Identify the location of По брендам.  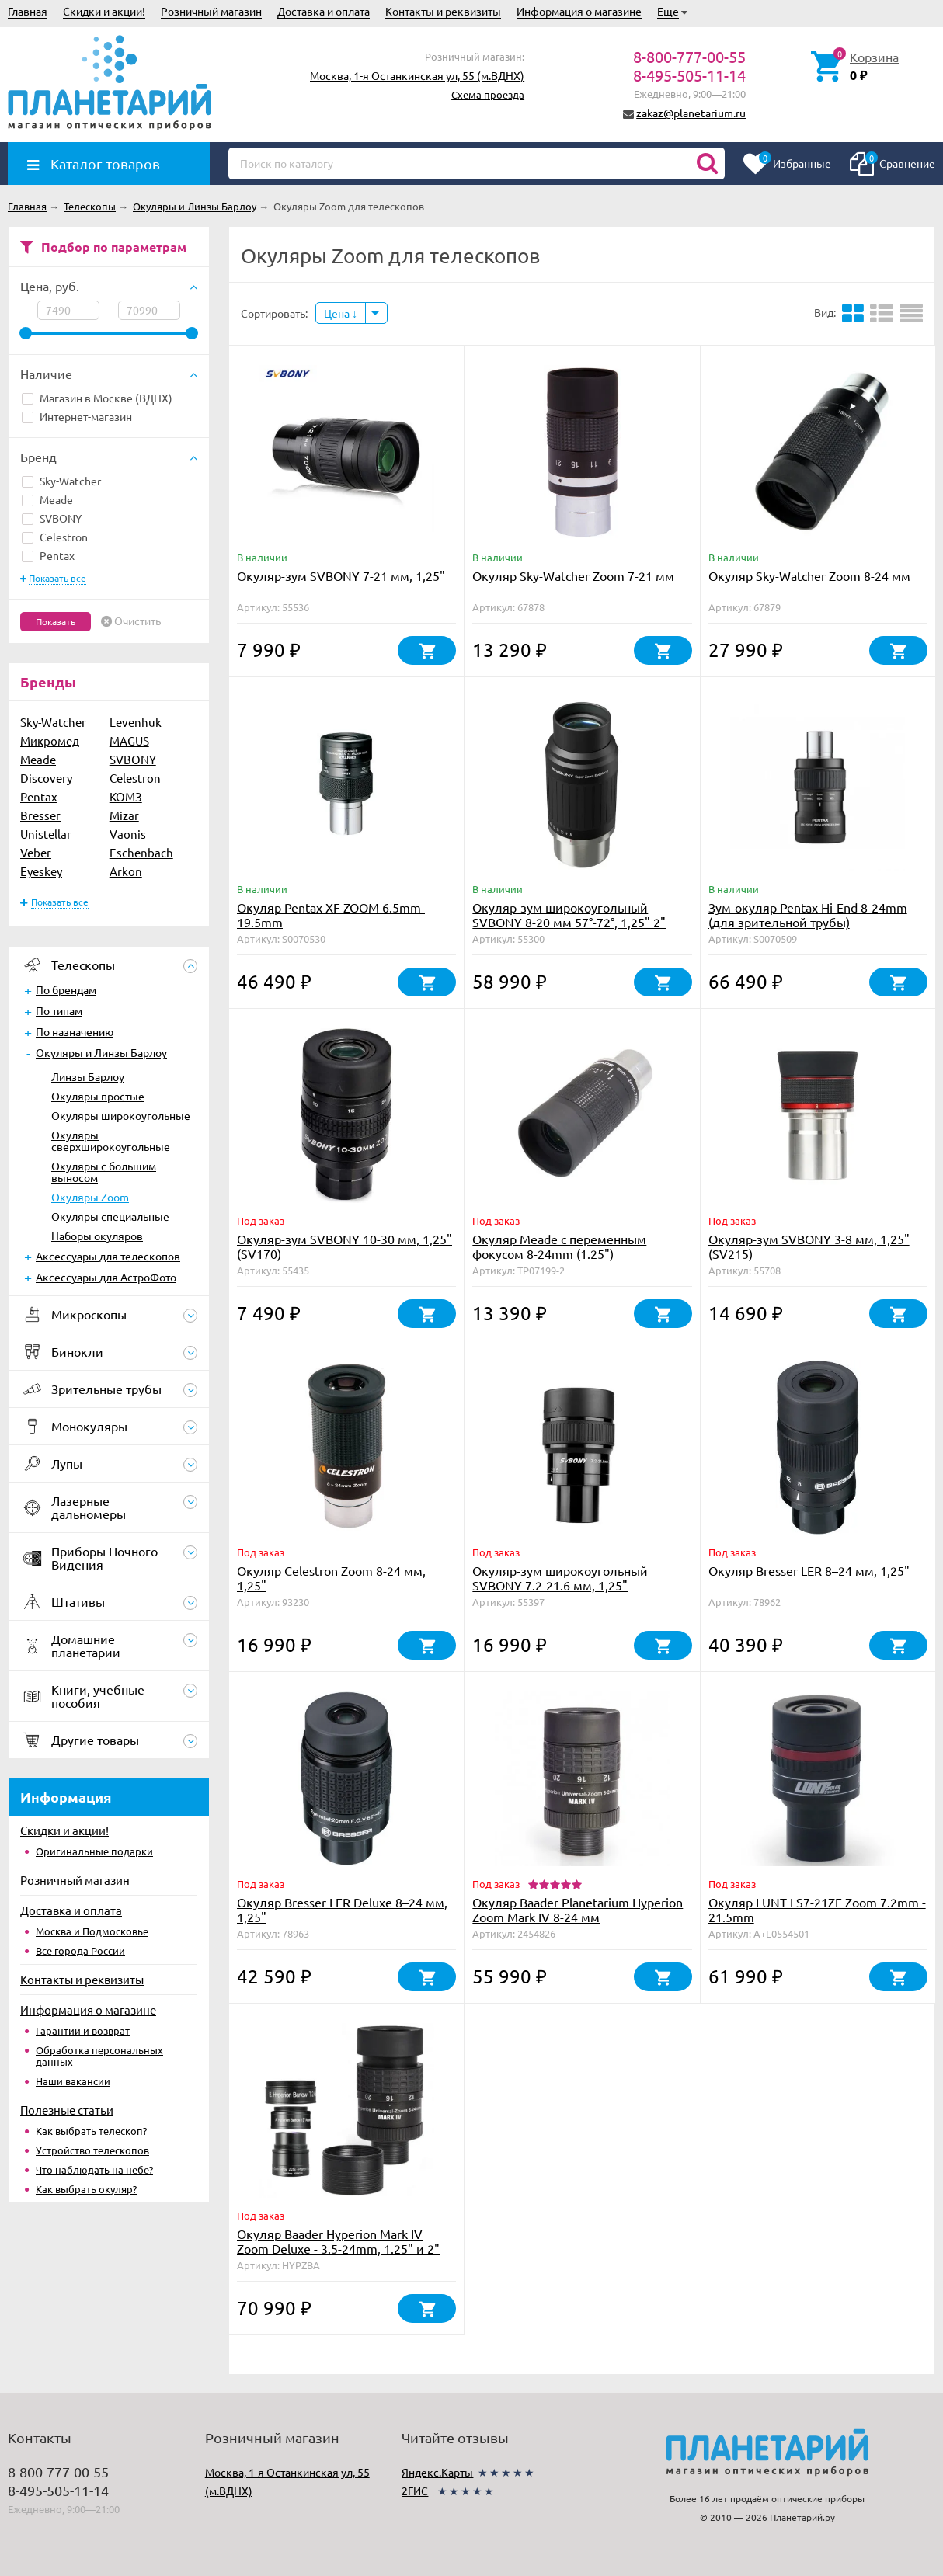
(66, 989).